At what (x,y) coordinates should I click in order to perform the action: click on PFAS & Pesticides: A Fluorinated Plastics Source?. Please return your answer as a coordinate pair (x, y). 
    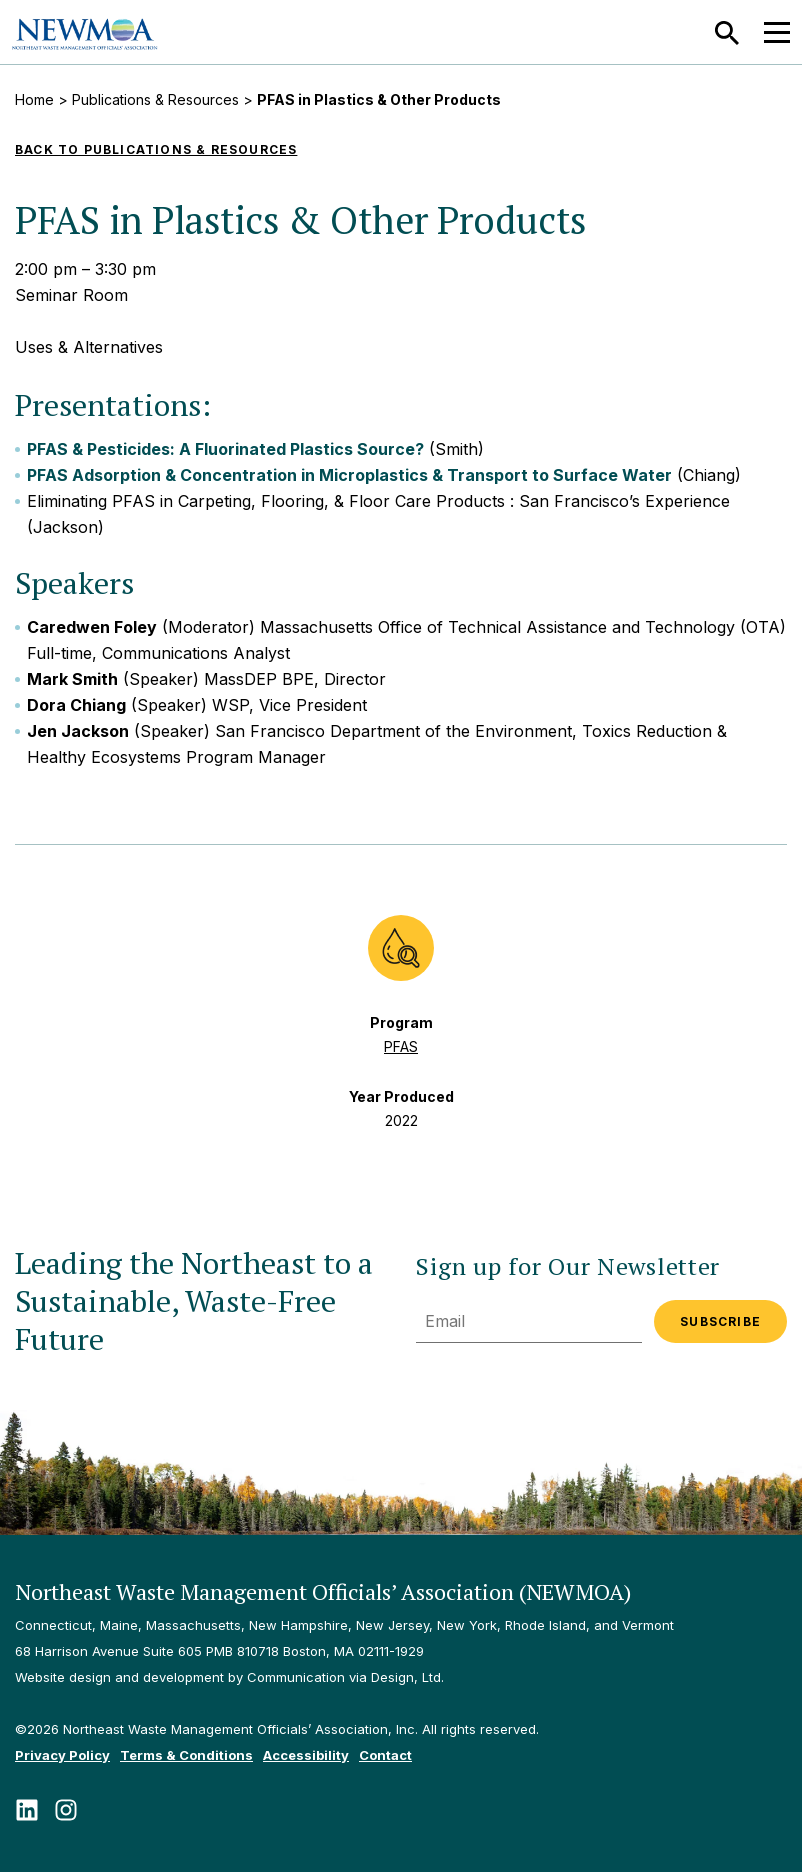
    Looking at the image, I should click on (225, 449).